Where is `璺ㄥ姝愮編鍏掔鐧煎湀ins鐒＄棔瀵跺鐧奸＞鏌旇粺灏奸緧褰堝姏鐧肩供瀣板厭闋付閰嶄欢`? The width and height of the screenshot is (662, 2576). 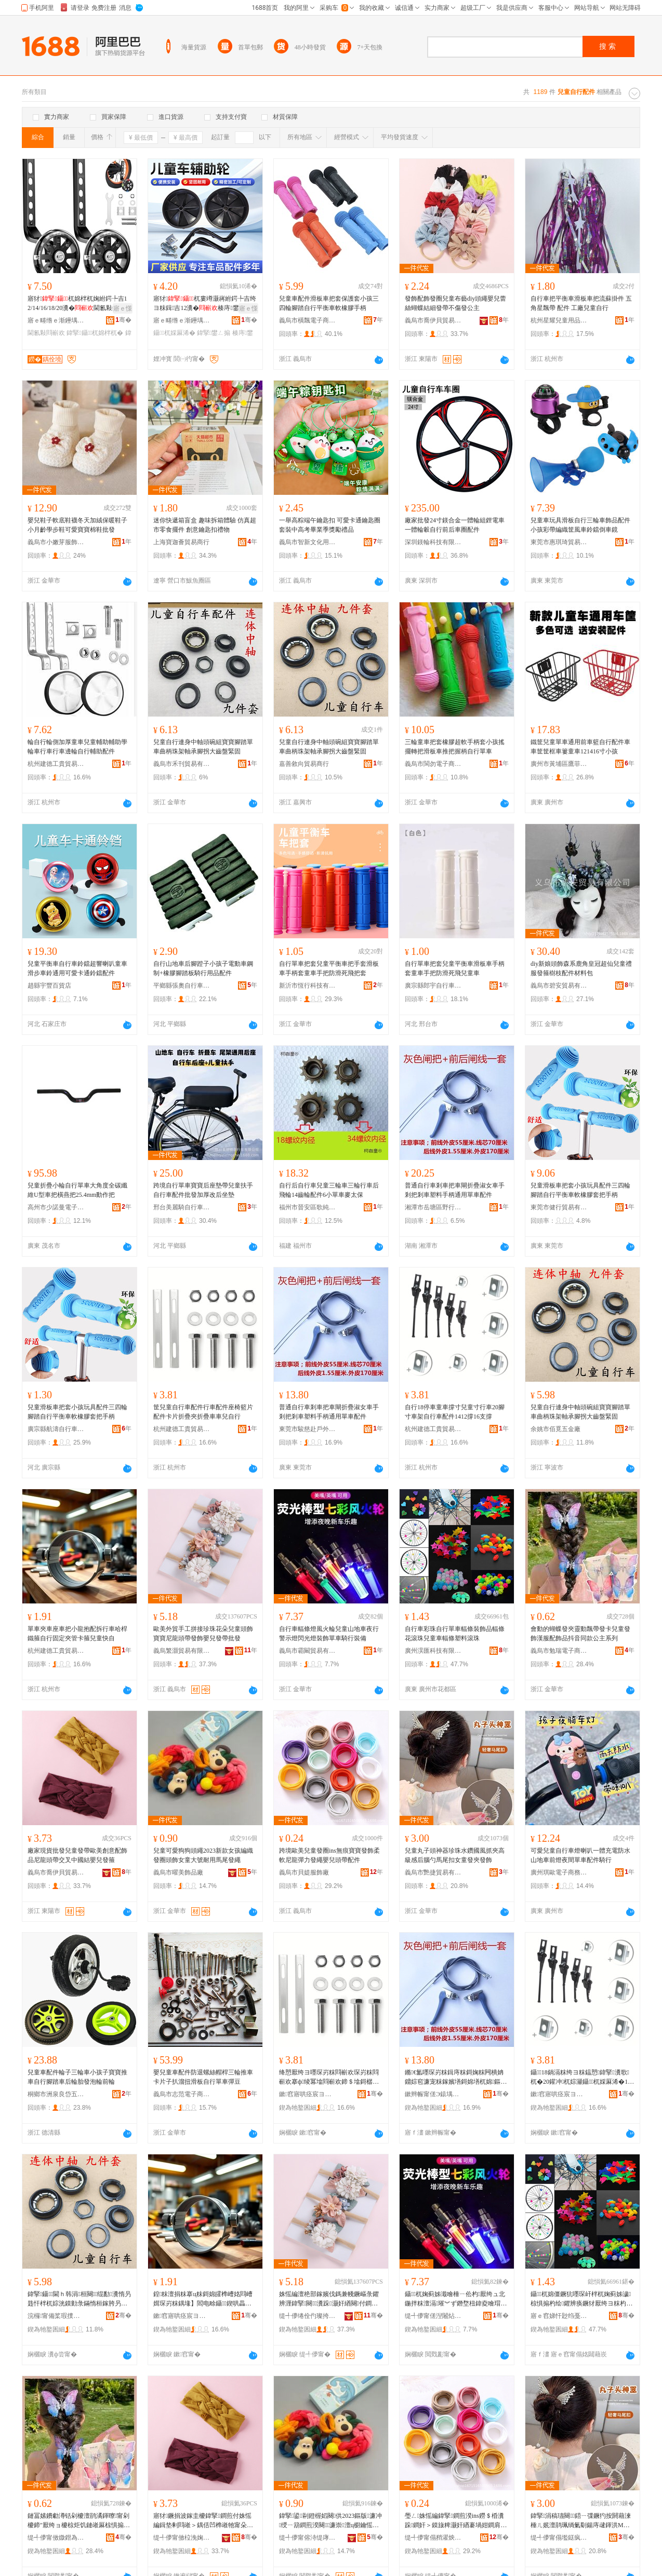 璺ㄥ姝愮編鍏掔鐧煎湀ins鐒＄棔瀵跺鐧奸＞鏌旇粺灏奸緧褰堝姏鐧肩供瀣板厭闋付閰嶄欢 is located at coordinates (456, 2521).